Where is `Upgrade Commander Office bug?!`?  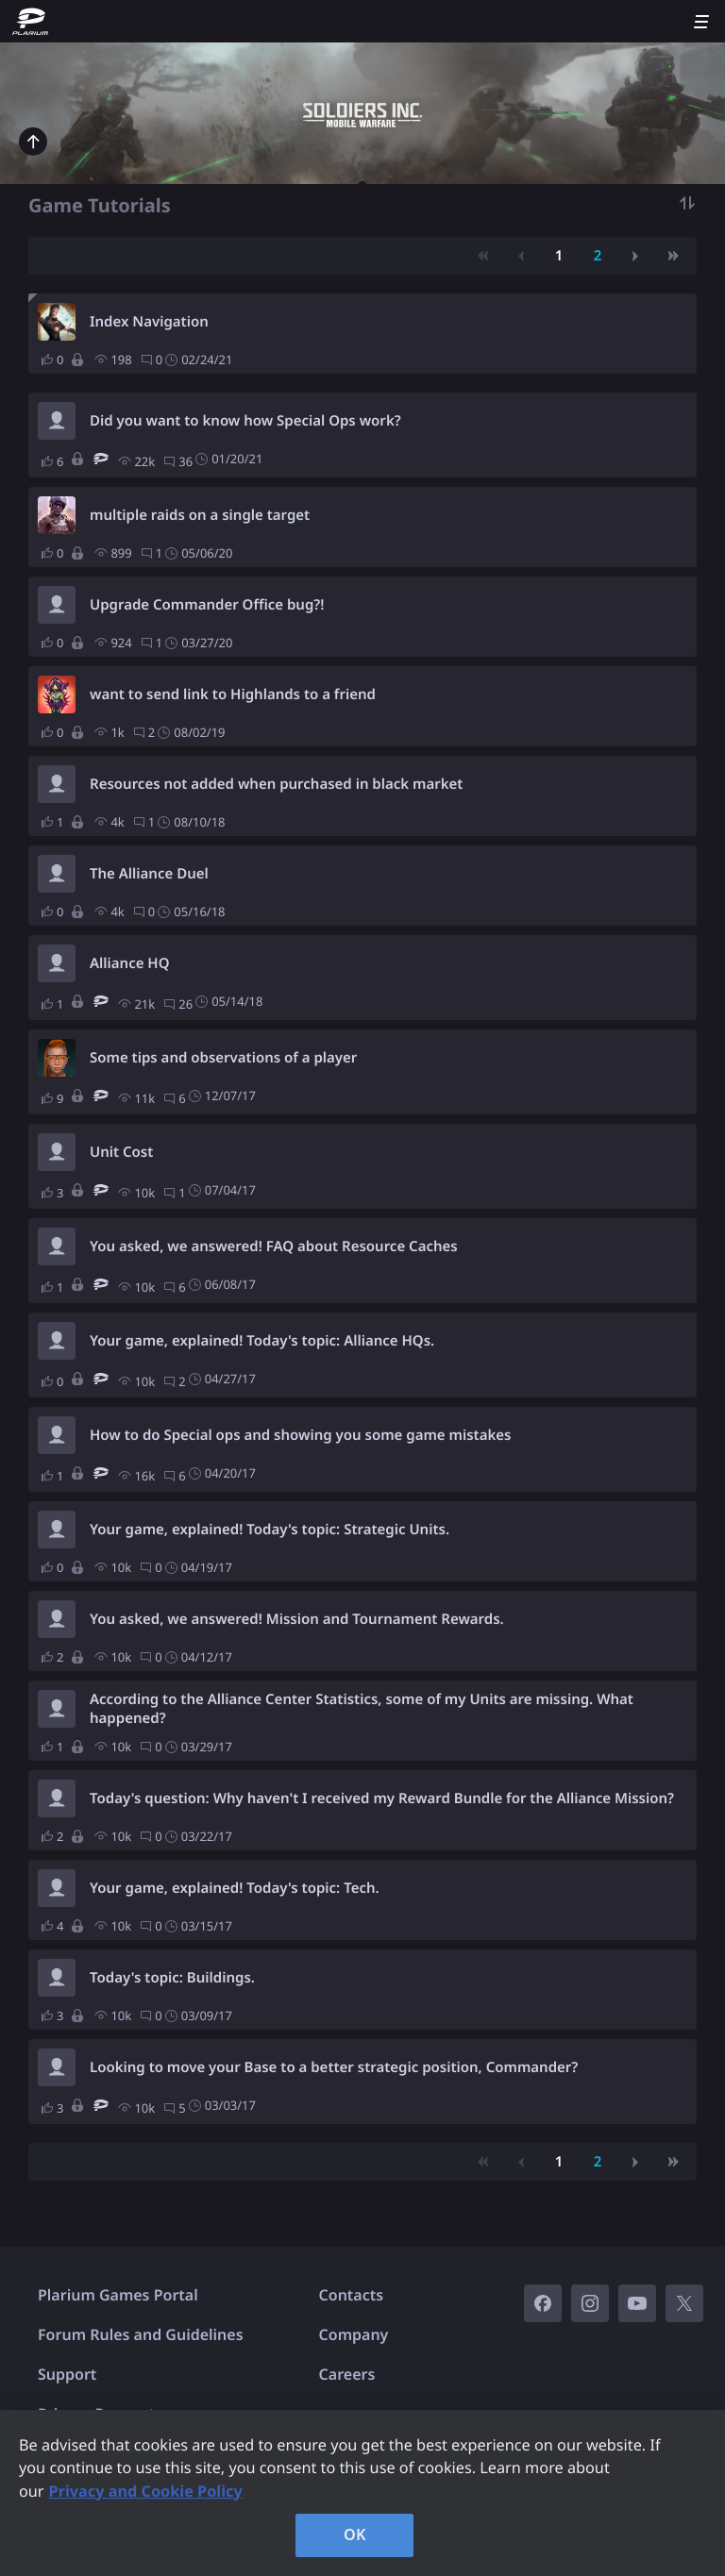 Upgrade Commander Office bug?! is located at coordinates (207, 604).